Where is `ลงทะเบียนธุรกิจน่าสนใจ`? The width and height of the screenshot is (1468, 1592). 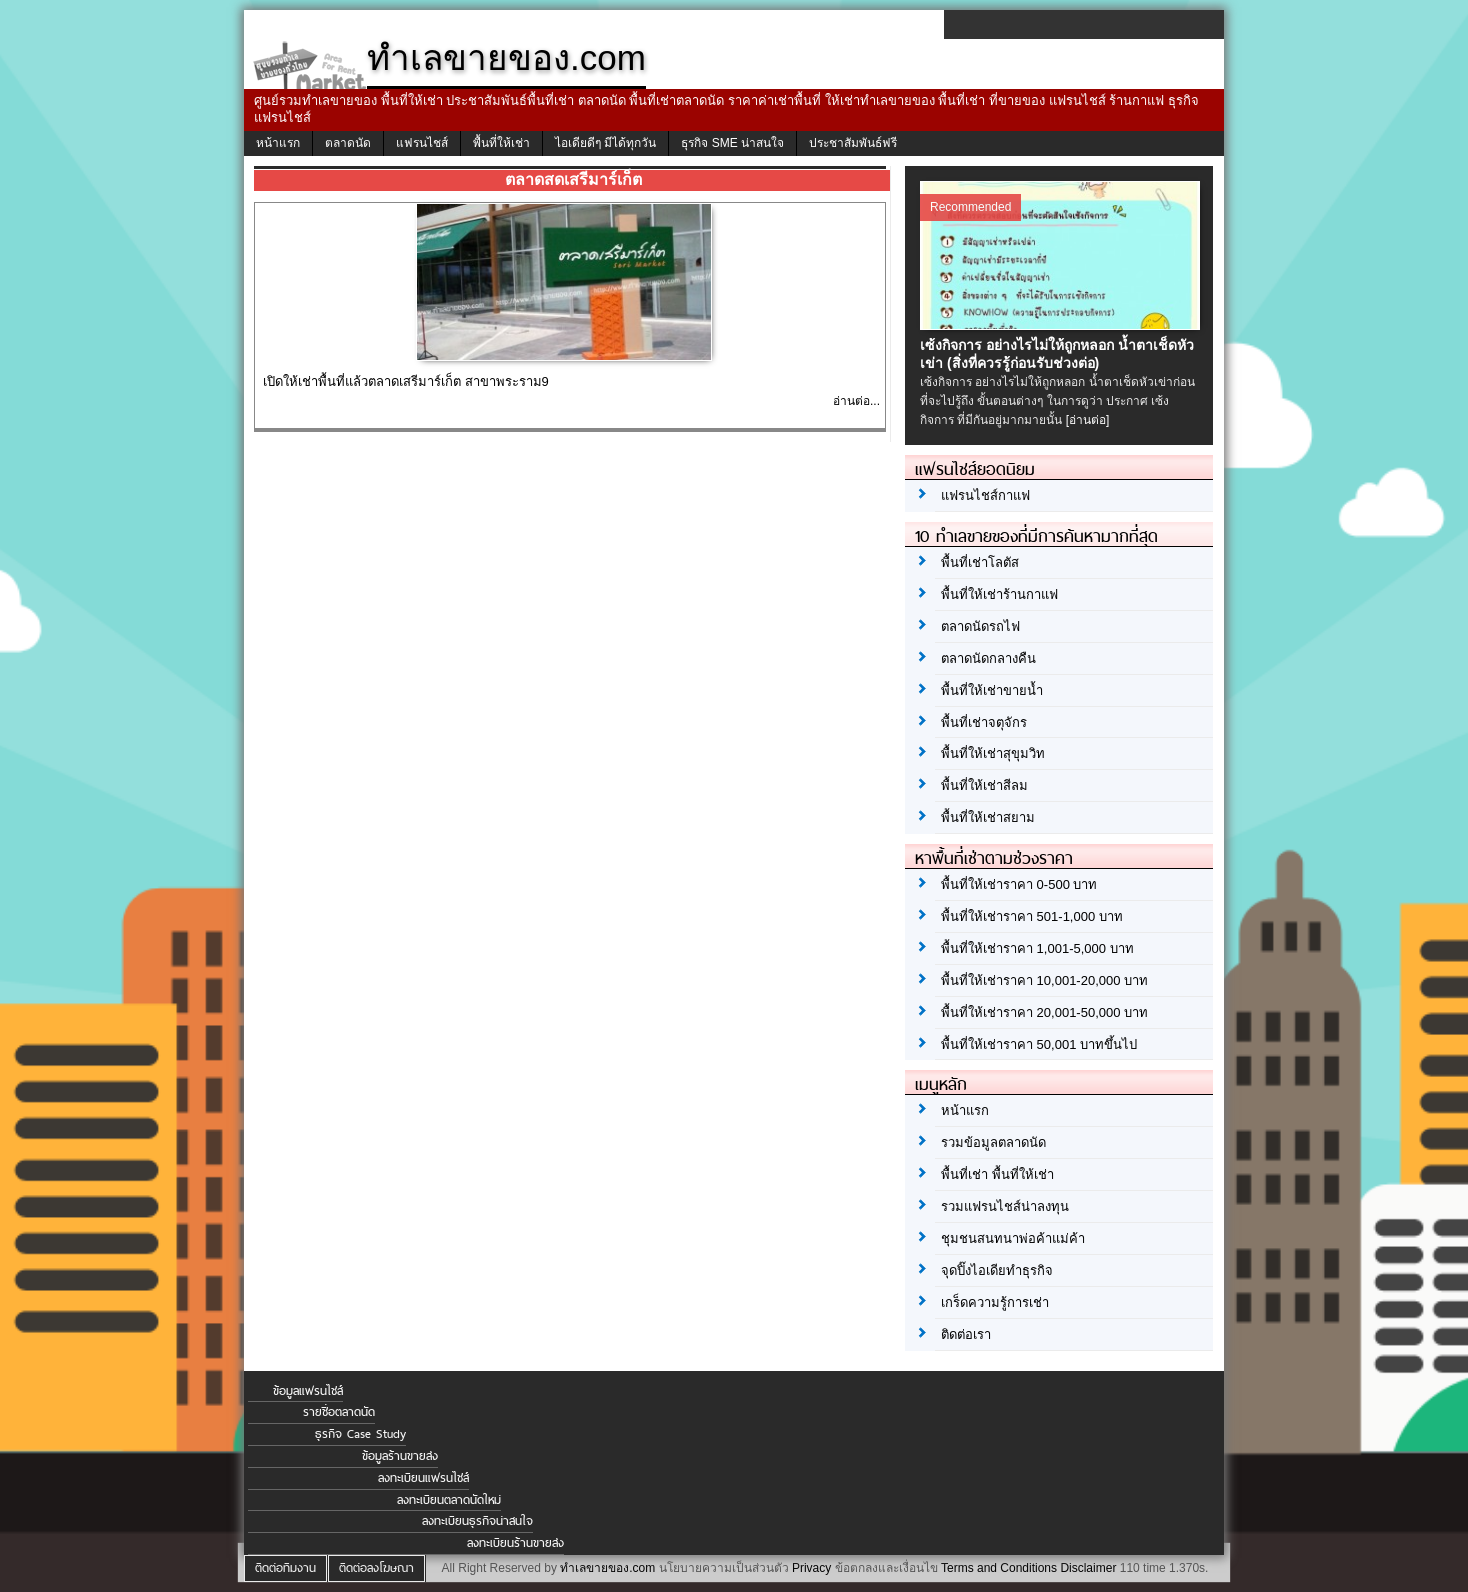
ลงทะเบียนธุรกิจน่าสนใจ is located at coordinates (477, 1521).